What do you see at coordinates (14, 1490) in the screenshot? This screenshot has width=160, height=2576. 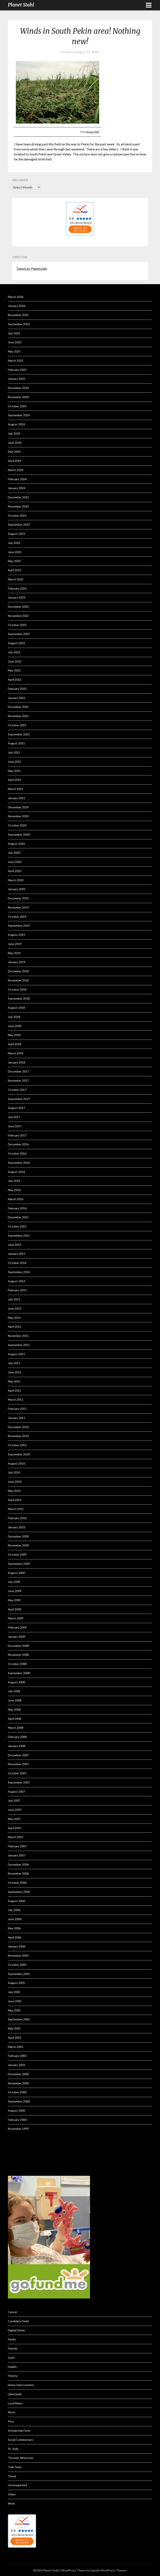 I see `May 2010` at bounding box center [14, 1490].